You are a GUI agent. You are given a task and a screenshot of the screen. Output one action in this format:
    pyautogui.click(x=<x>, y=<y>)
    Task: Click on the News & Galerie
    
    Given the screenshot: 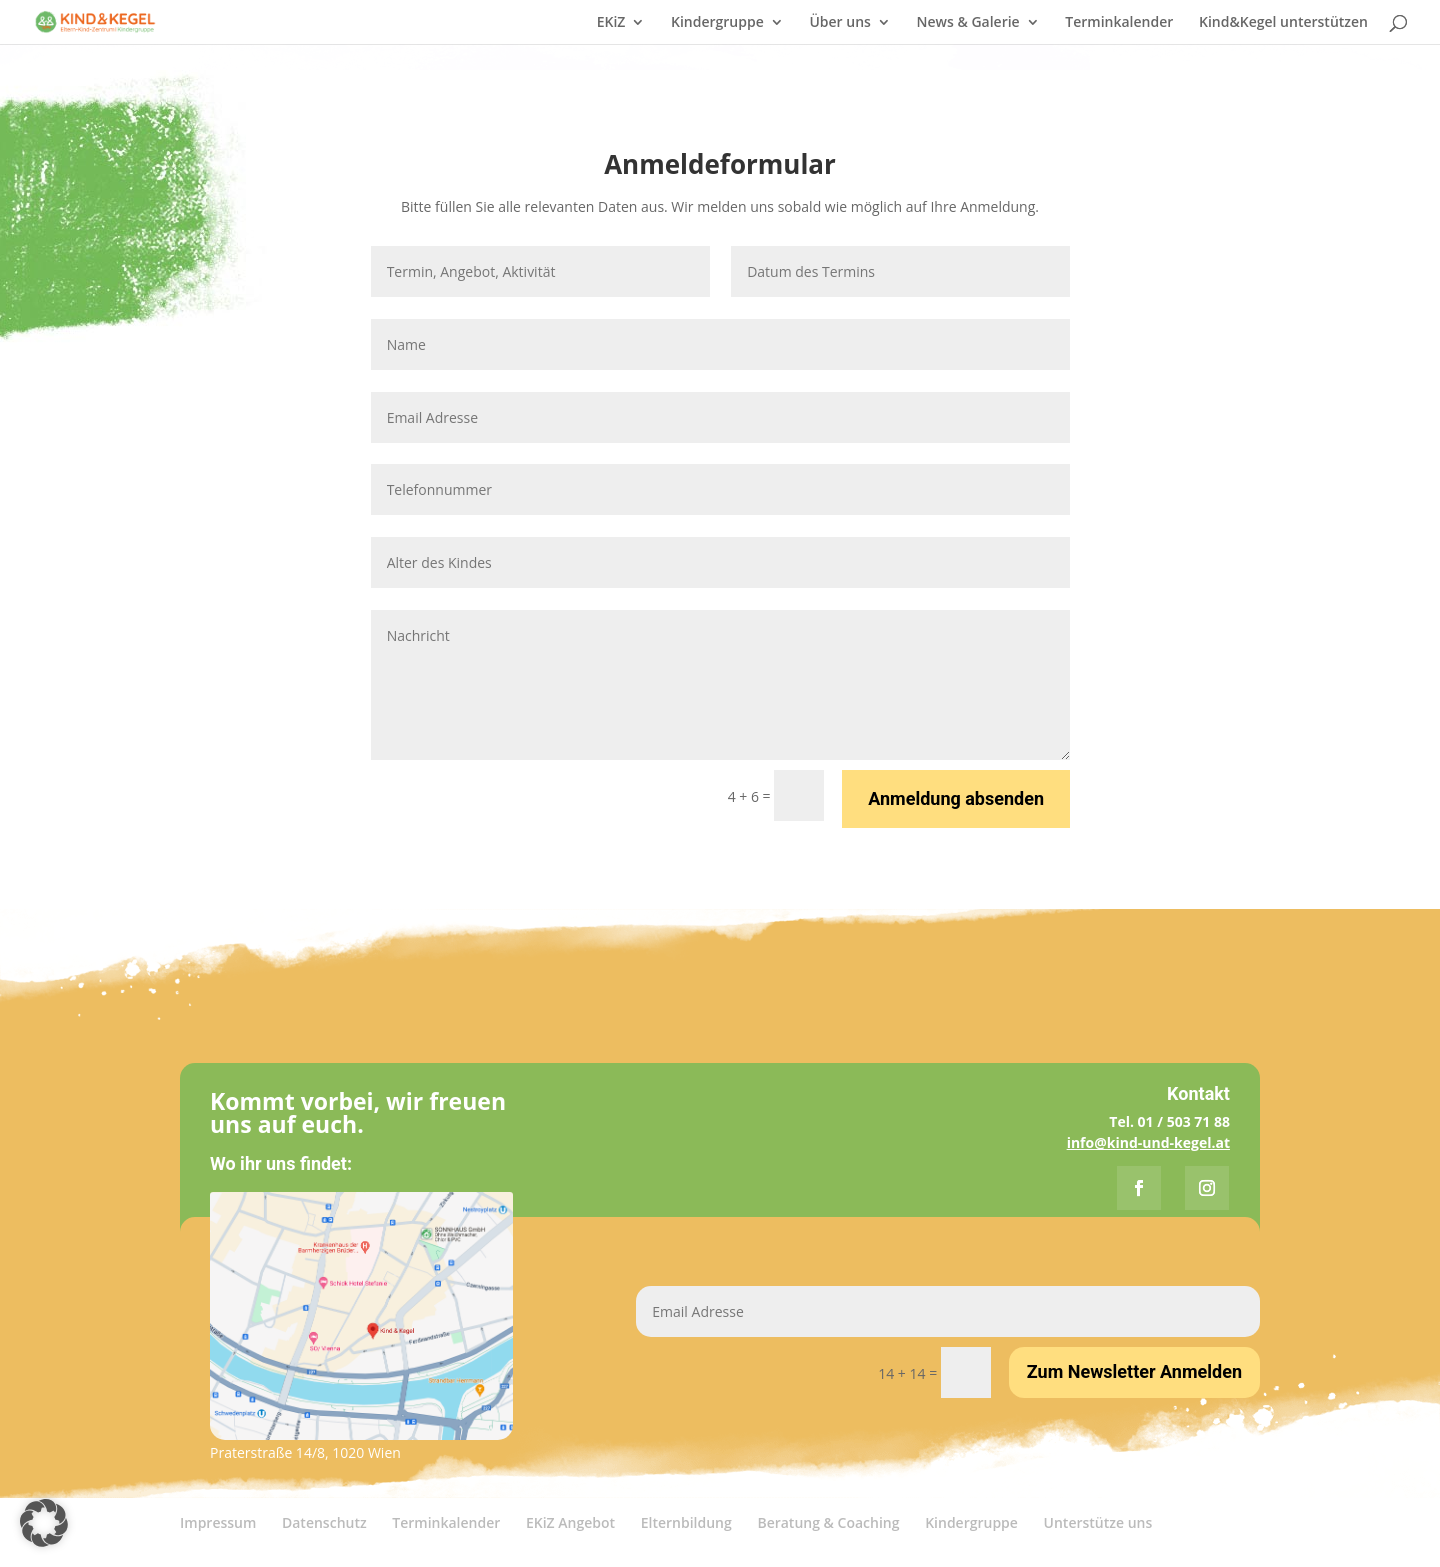 What is the action you would take?
    pyautogui.click(x=968, y=23)
    